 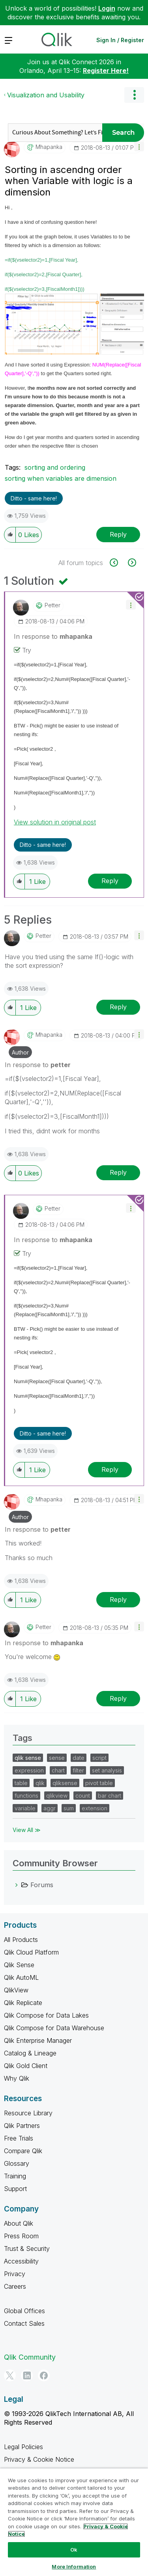 I want to click on Training, so click(x=15, y=2176).